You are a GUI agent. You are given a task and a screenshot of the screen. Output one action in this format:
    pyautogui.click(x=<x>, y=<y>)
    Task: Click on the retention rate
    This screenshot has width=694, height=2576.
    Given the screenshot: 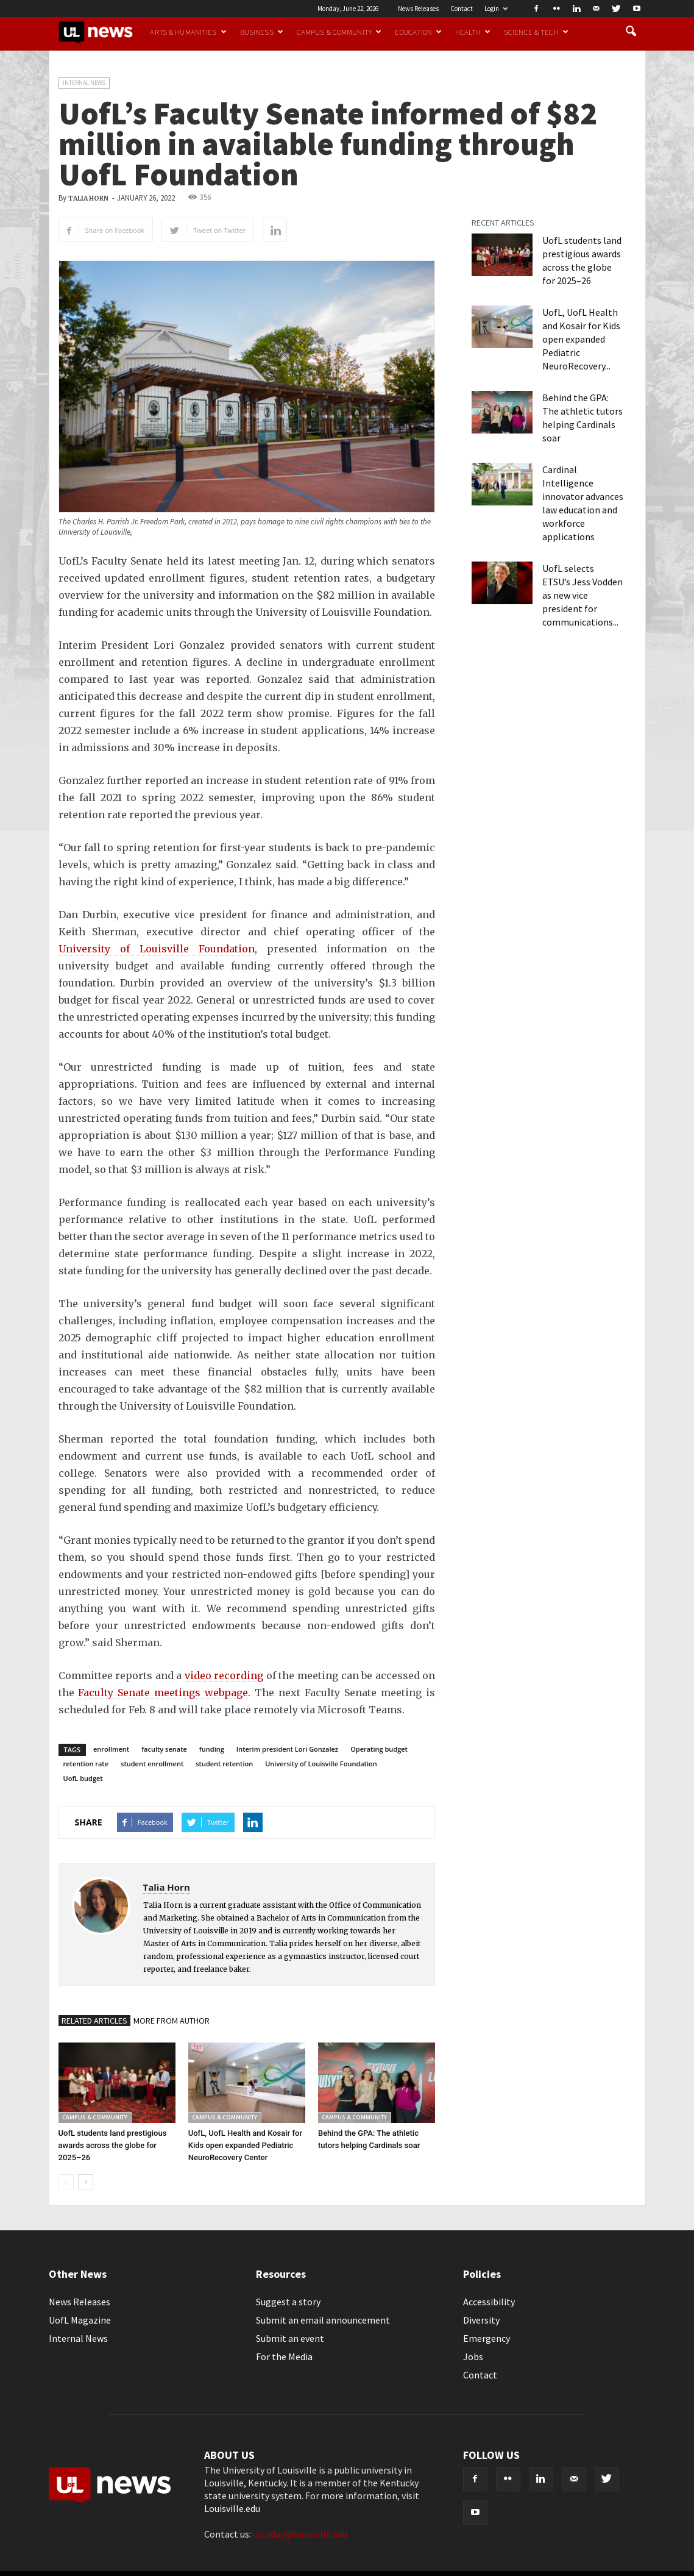 What is the action you would take?
    pyautogui.click(x=86, y=1763)
    